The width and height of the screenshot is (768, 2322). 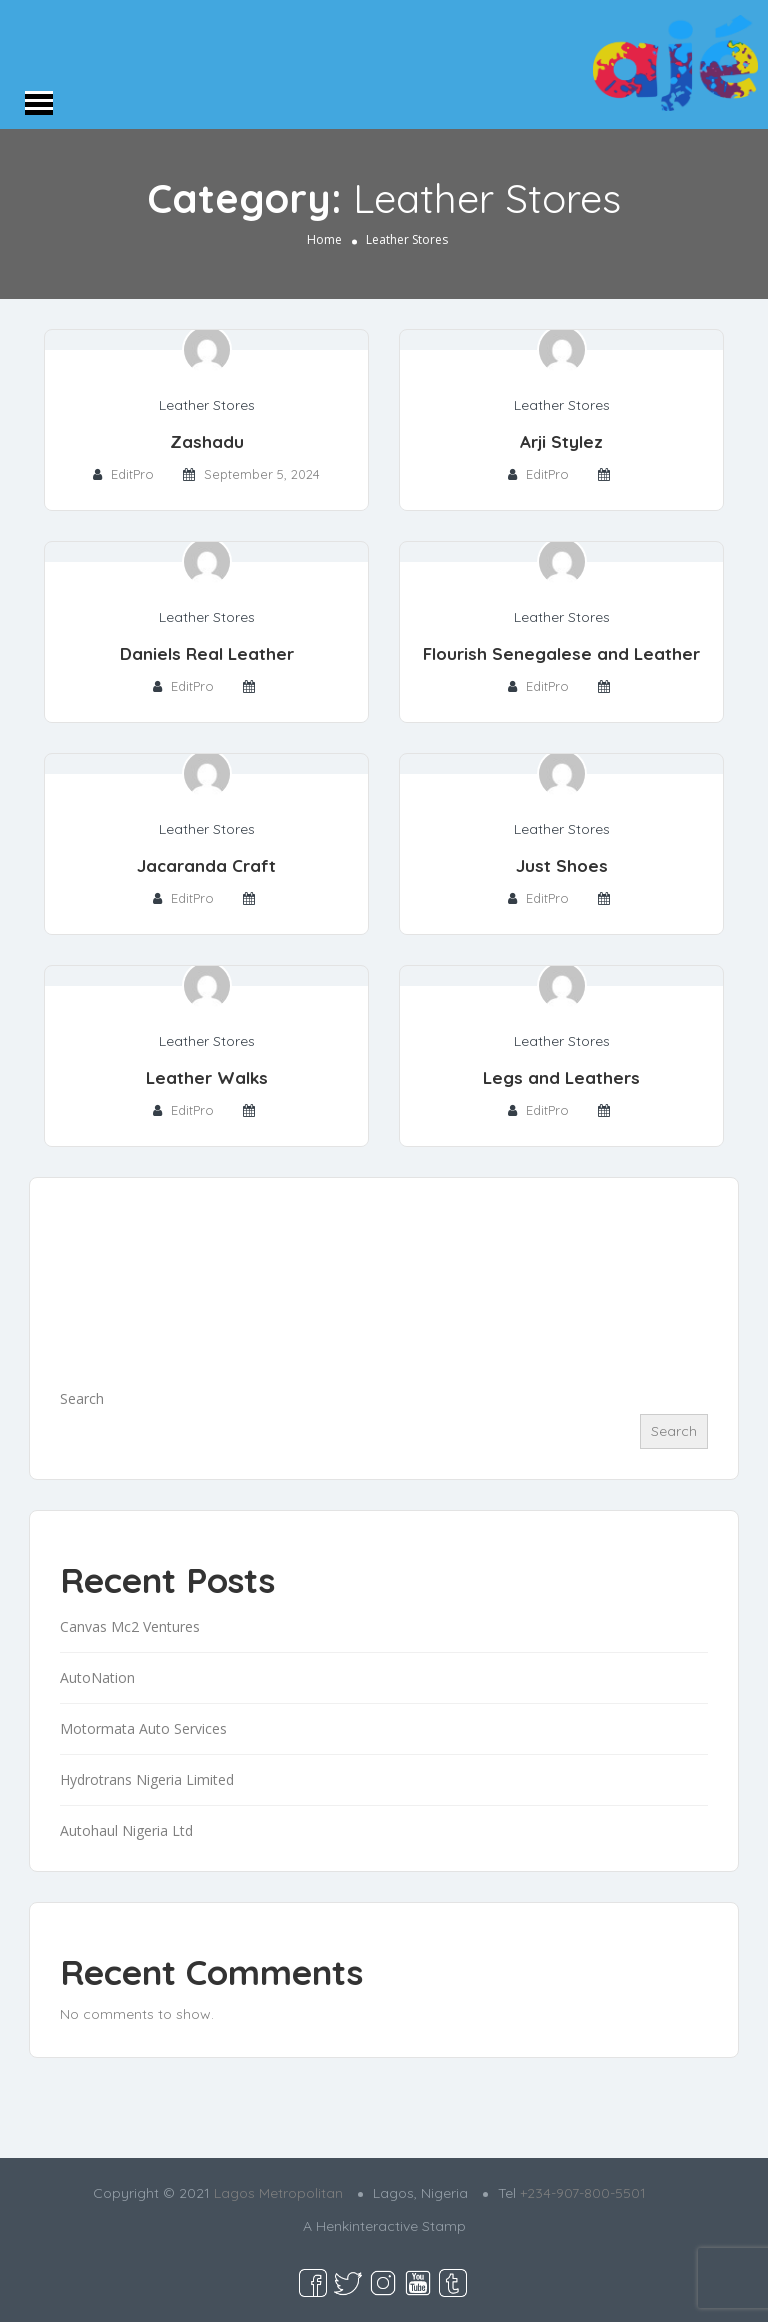 What do you see at coordinates (206, 865) in the screenshot?
I see `Jacaranda Craft` at bounding box center [206, 865].